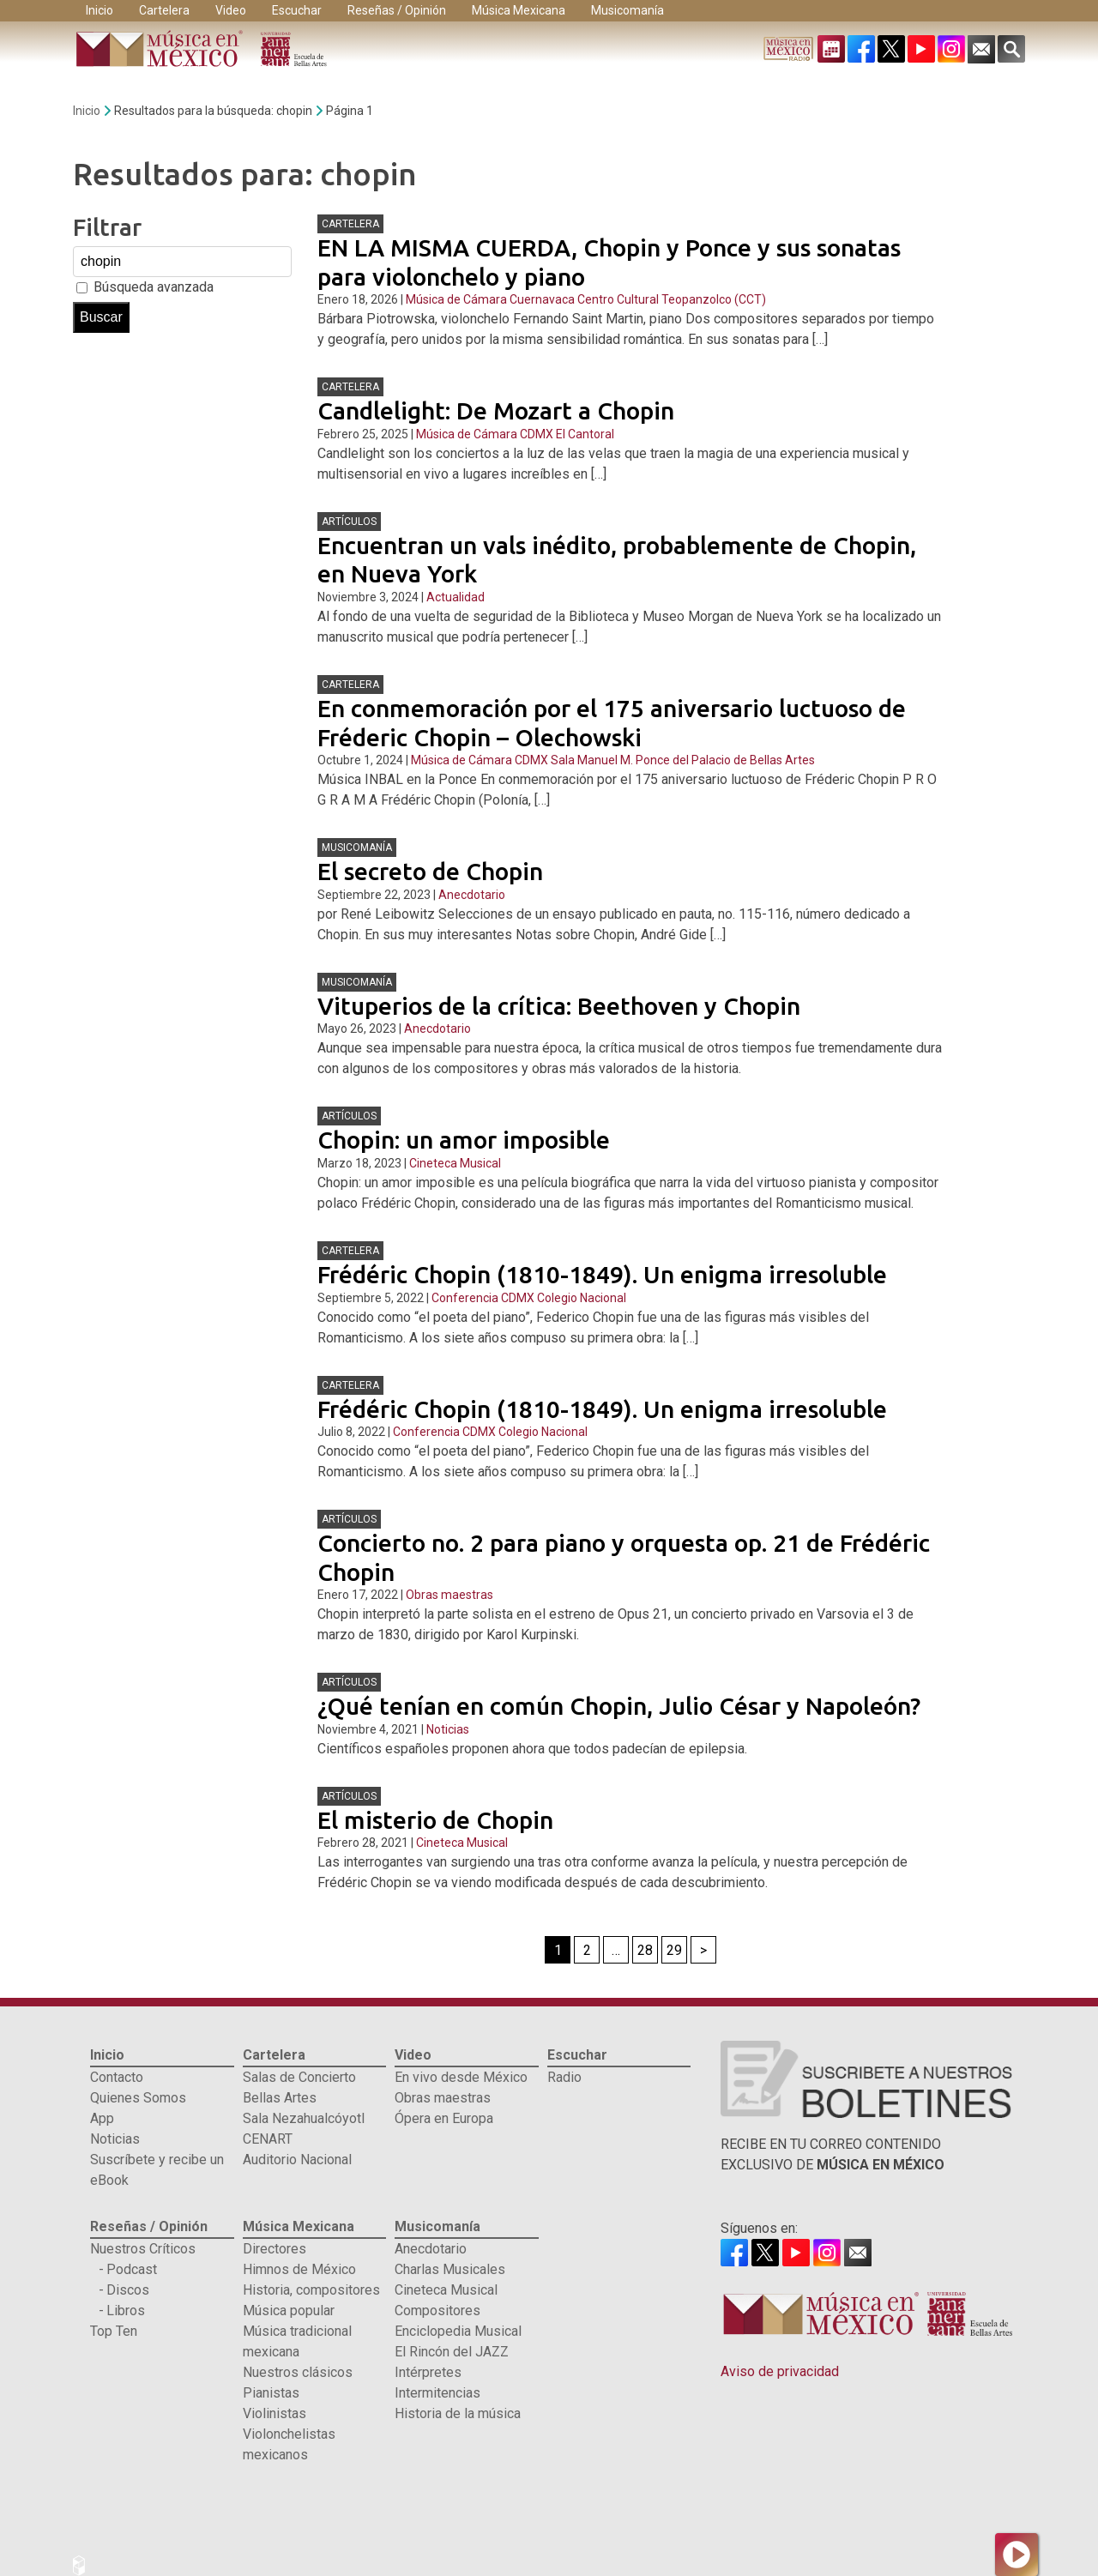  What do you see at coordinates (289, 2444) in the screenshot?
I see `Violonchelistas mexicanos` at bounding box center [289, 2444].